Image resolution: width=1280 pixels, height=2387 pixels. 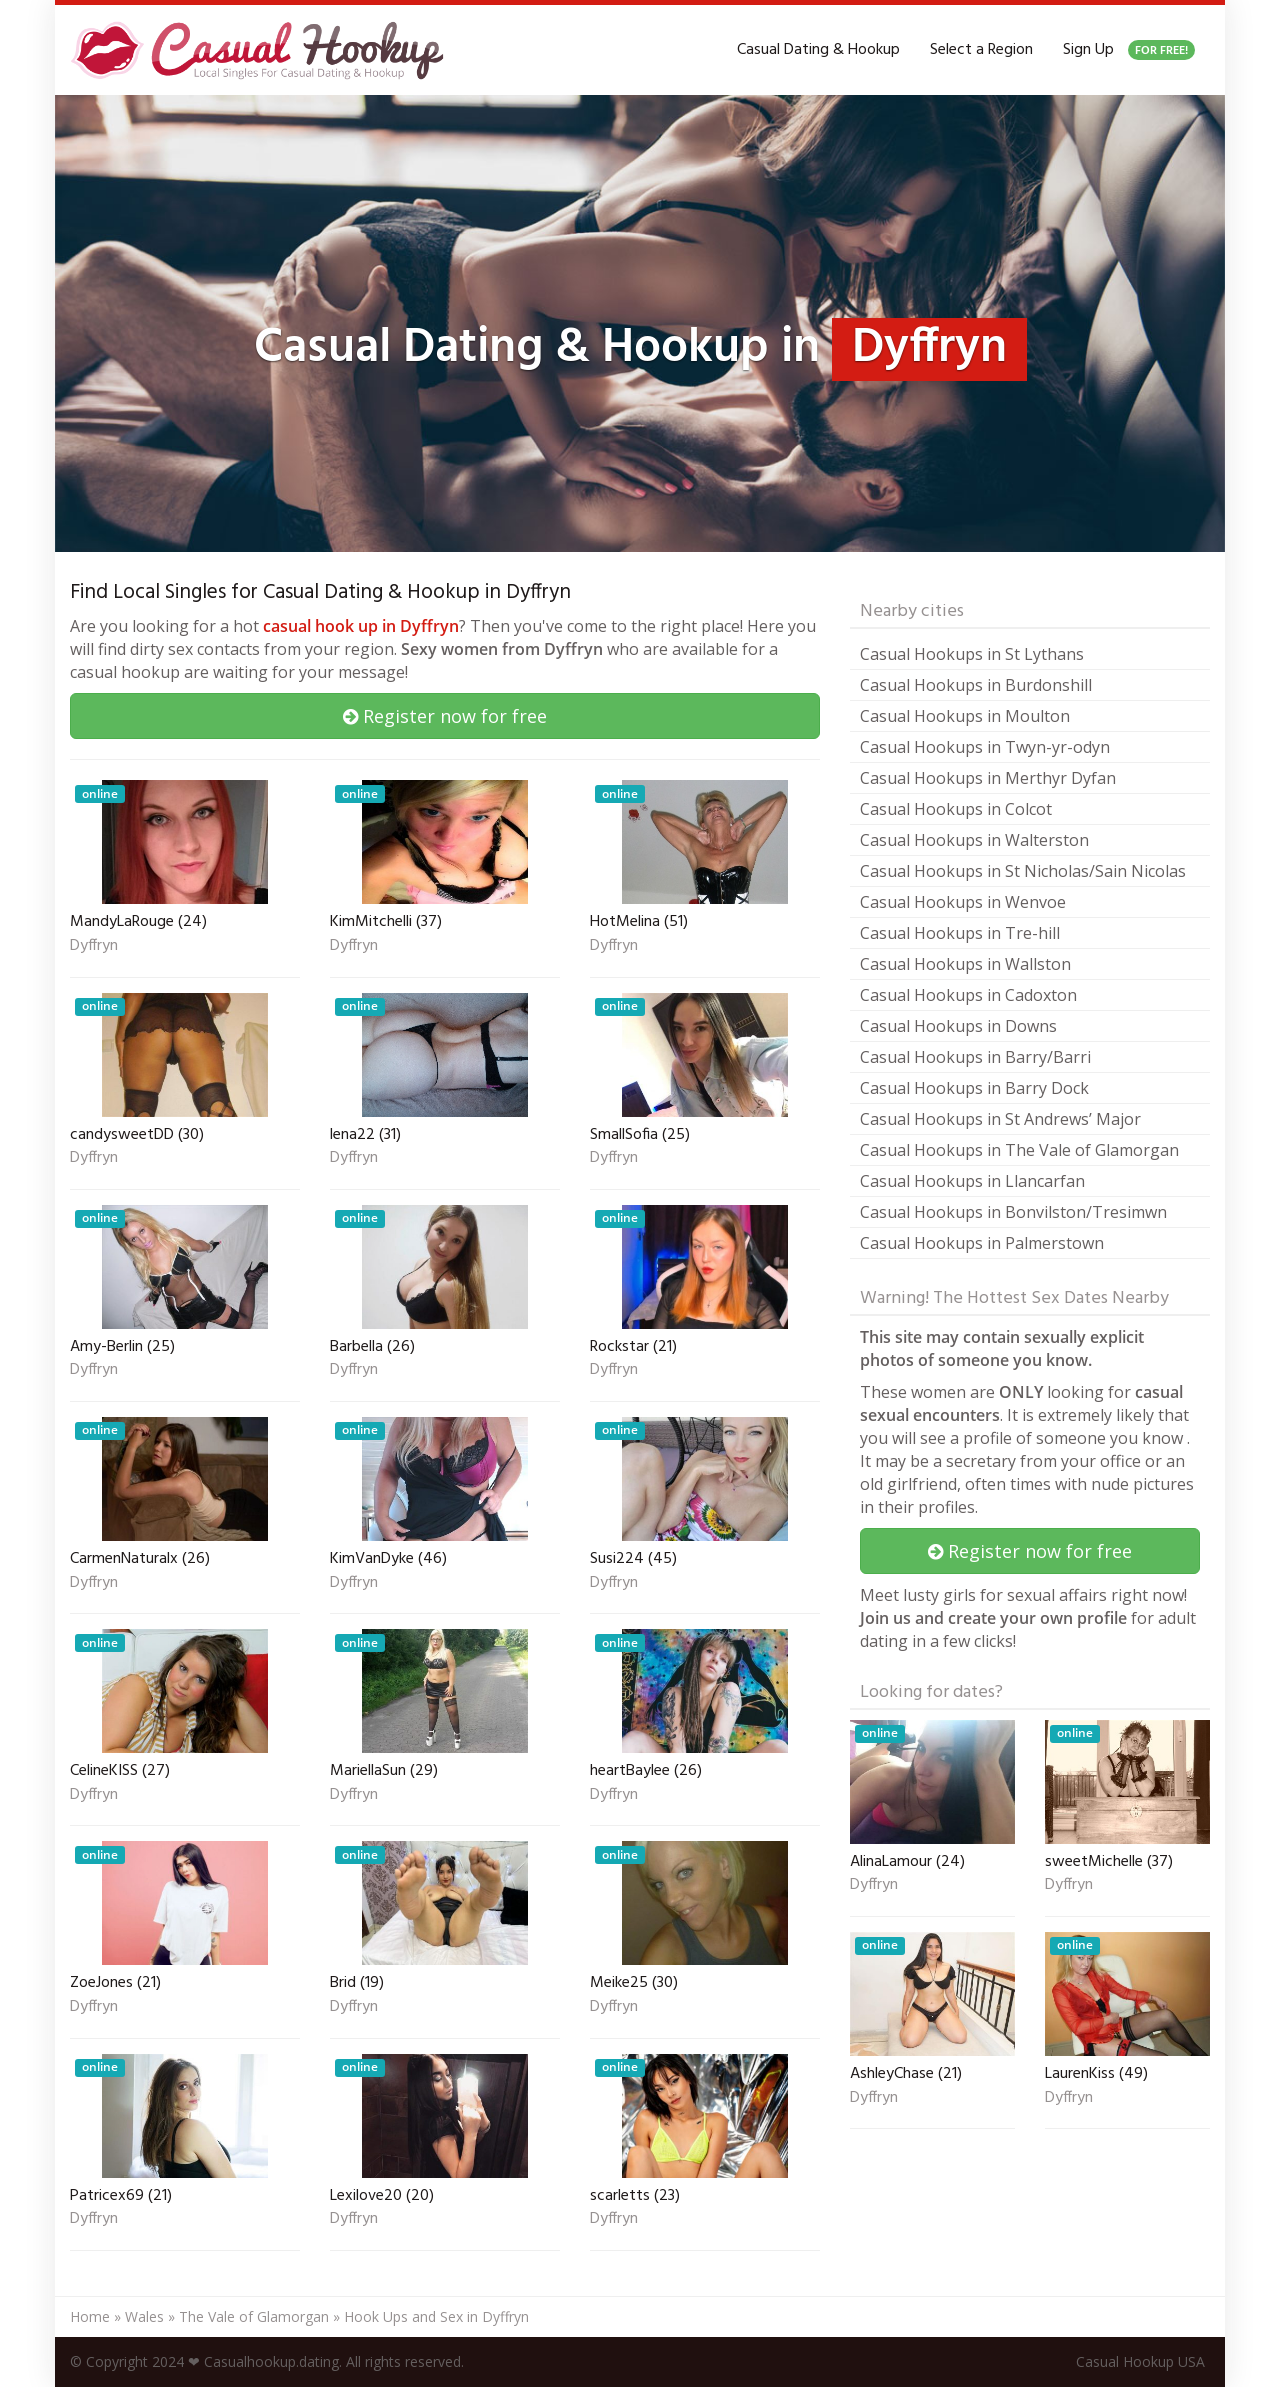 What do you see at coordinates (974, 1088) in the screenshot?
I see `Casual Hookups in Barry Dock` at bounding box center [974, 1088].